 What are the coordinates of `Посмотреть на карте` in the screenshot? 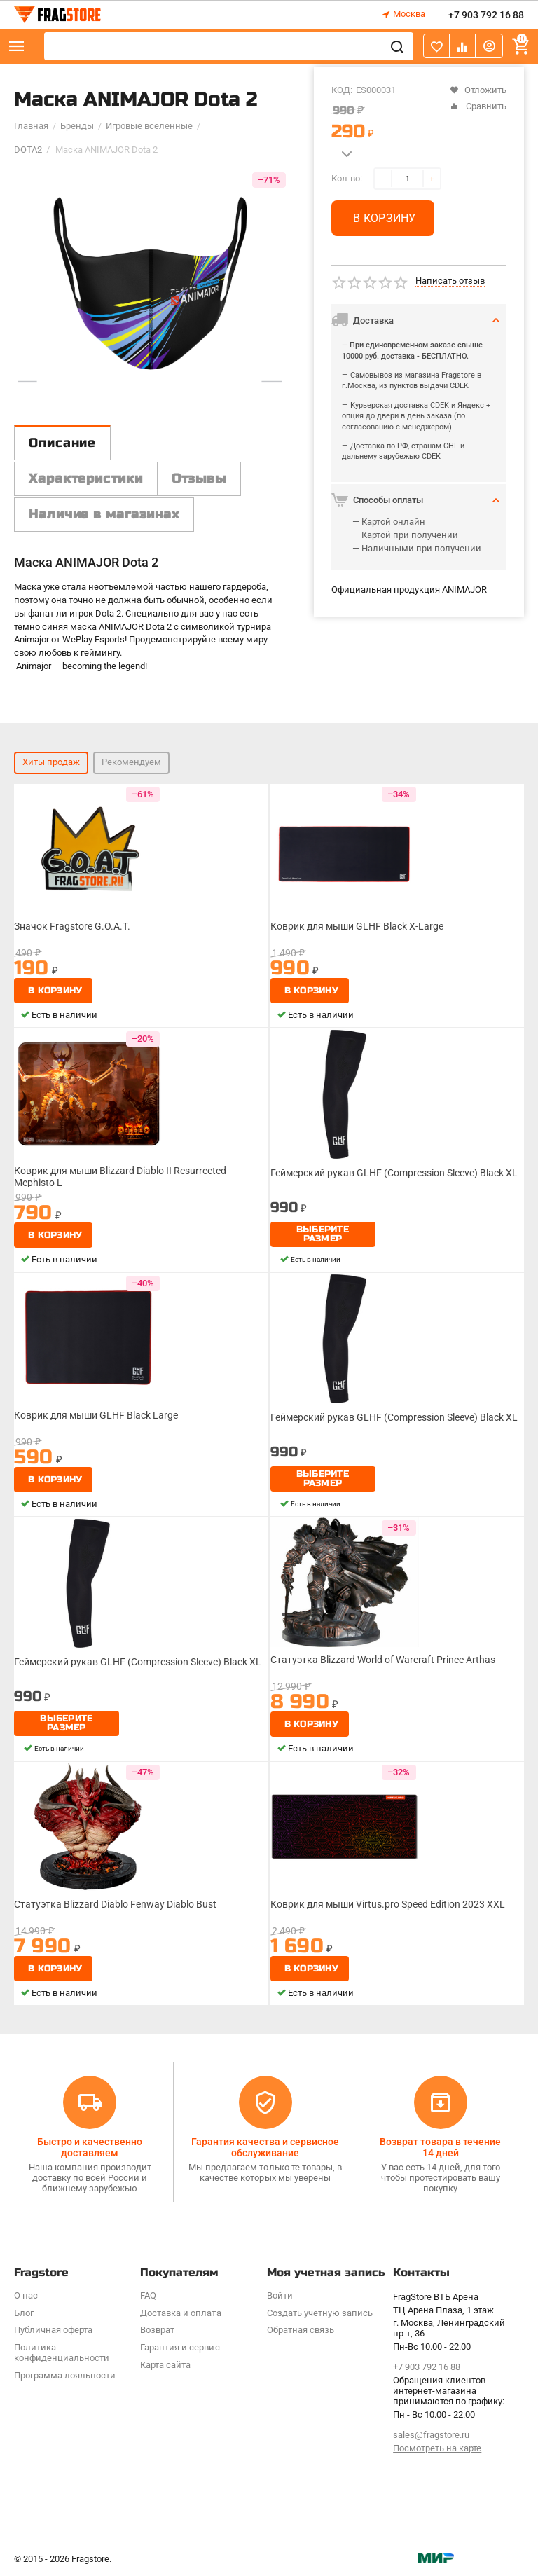 It's located at (437, 2448).